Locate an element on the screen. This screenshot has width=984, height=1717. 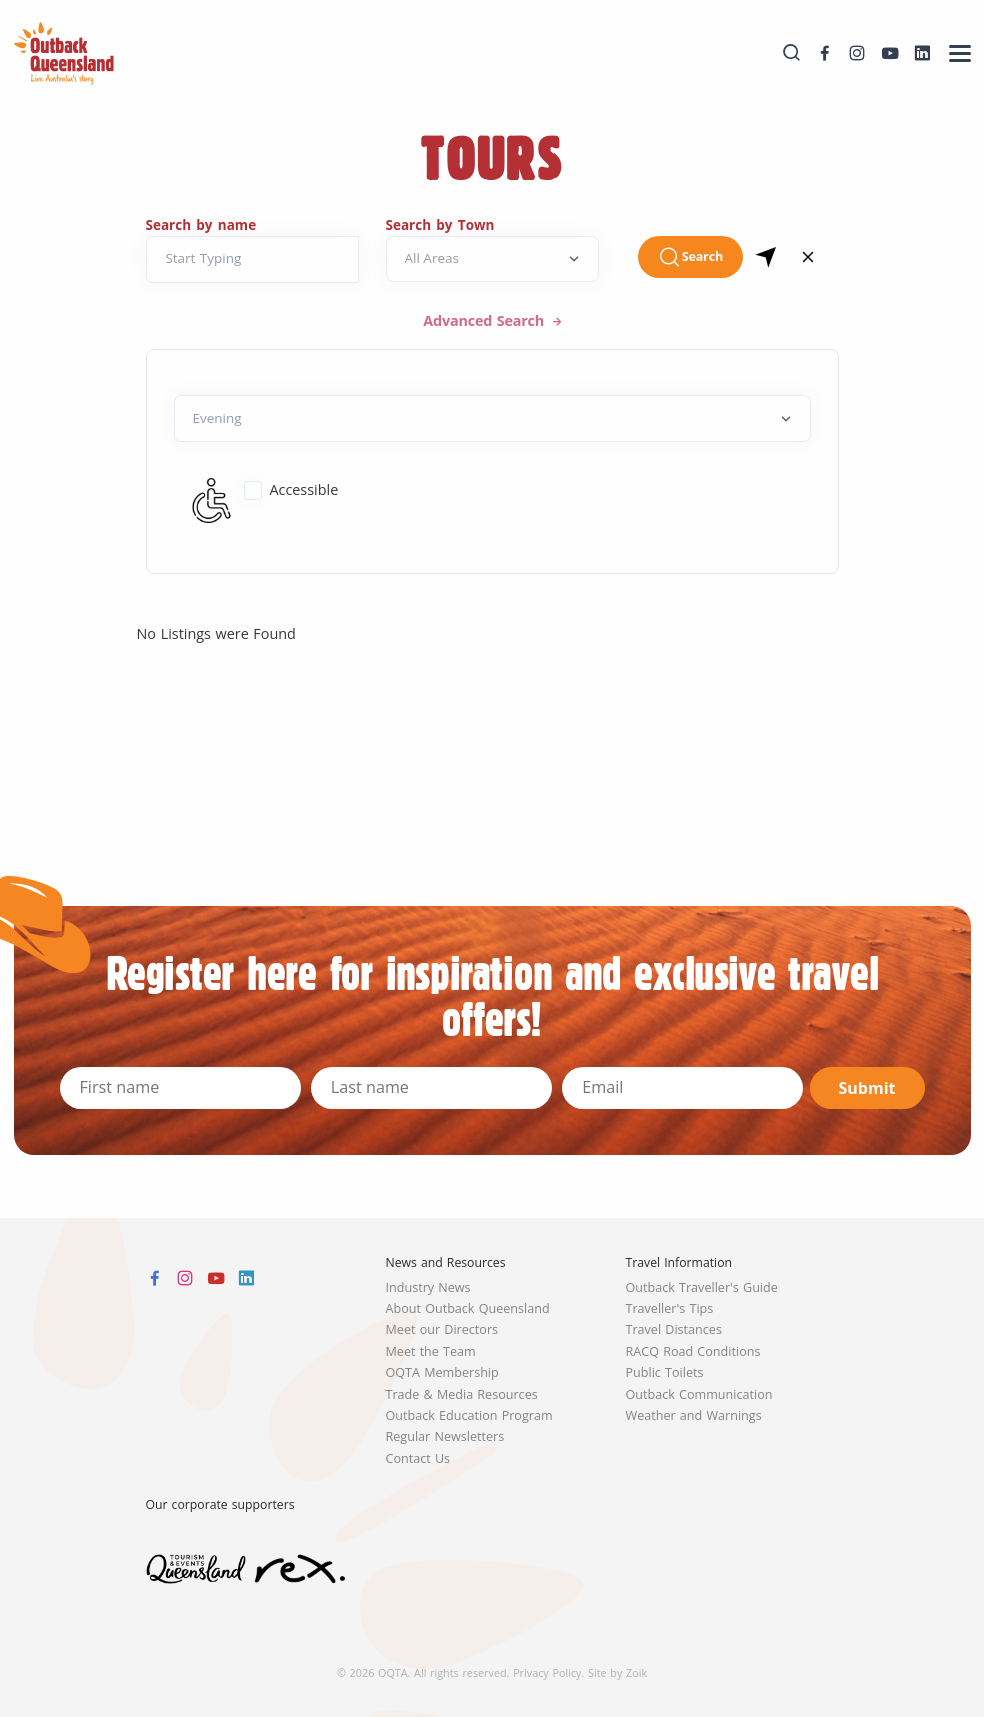
RACQ Road Conditions is located at coordinates (693, 1351).